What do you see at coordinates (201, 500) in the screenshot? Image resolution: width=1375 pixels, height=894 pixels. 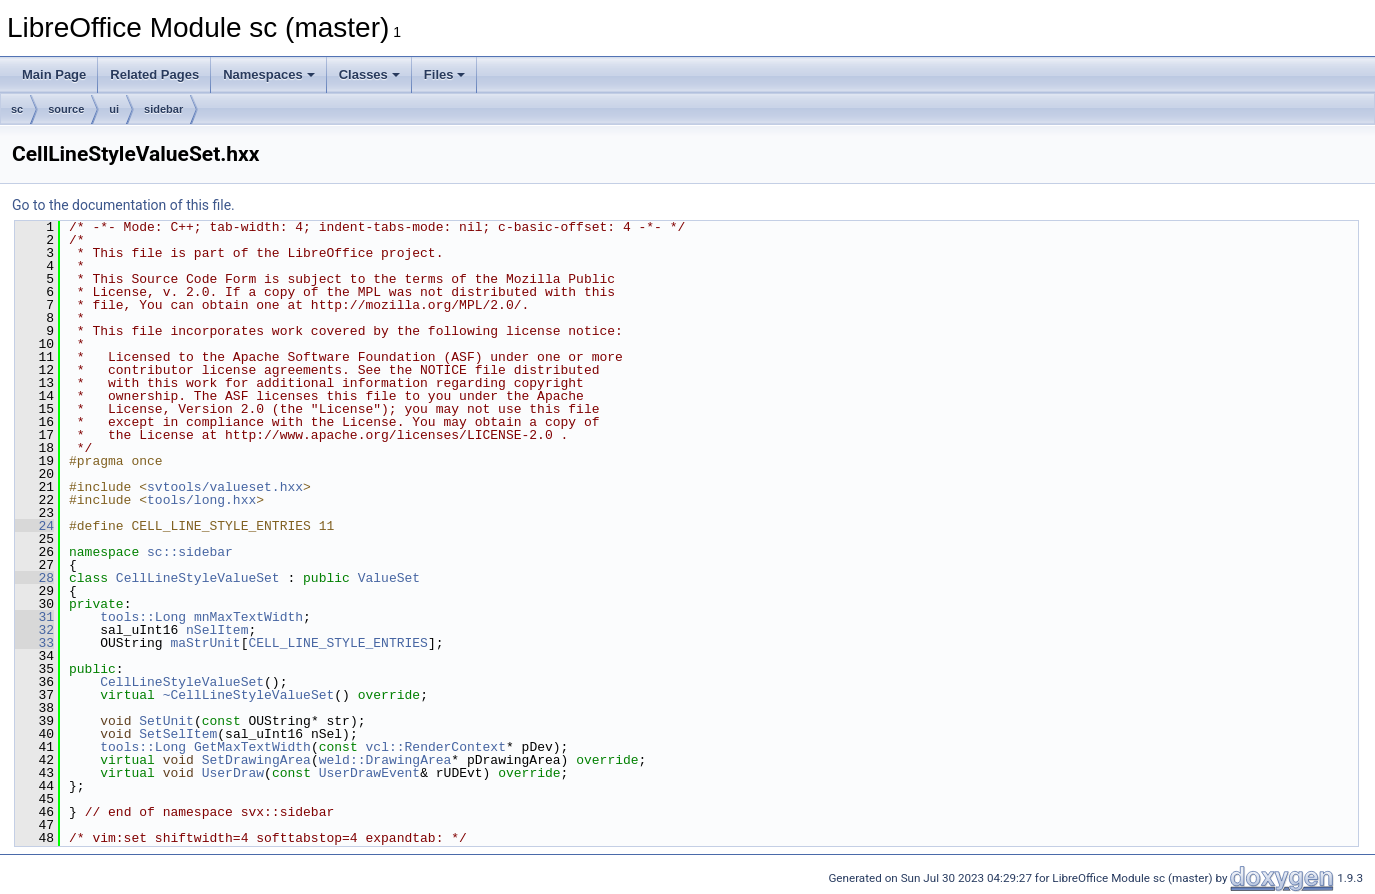 I see `tools/long.hxx` at bounding box center [201, 500].